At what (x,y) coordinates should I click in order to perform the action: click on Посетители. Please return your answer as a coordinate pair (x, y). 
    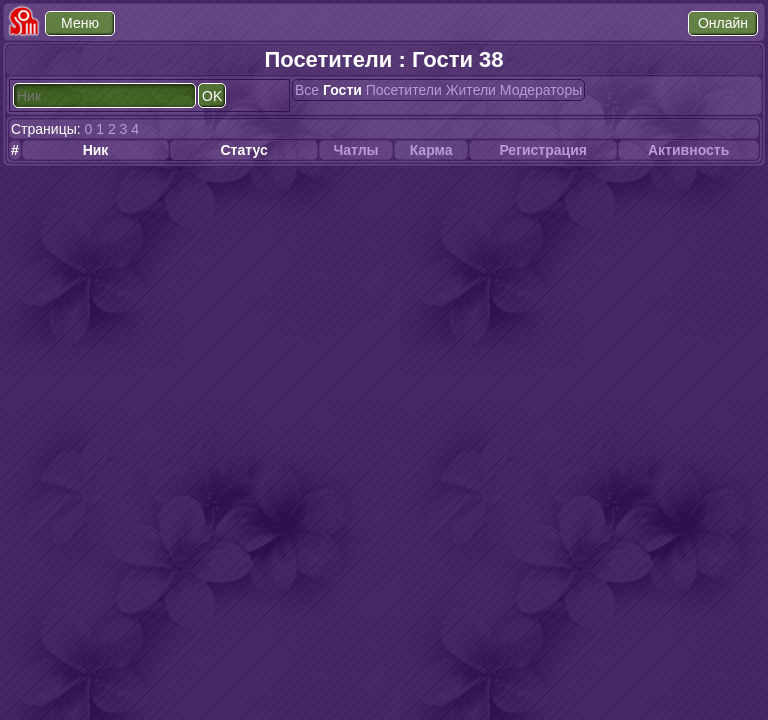
    Looking at the image, I should click on (404, 90).